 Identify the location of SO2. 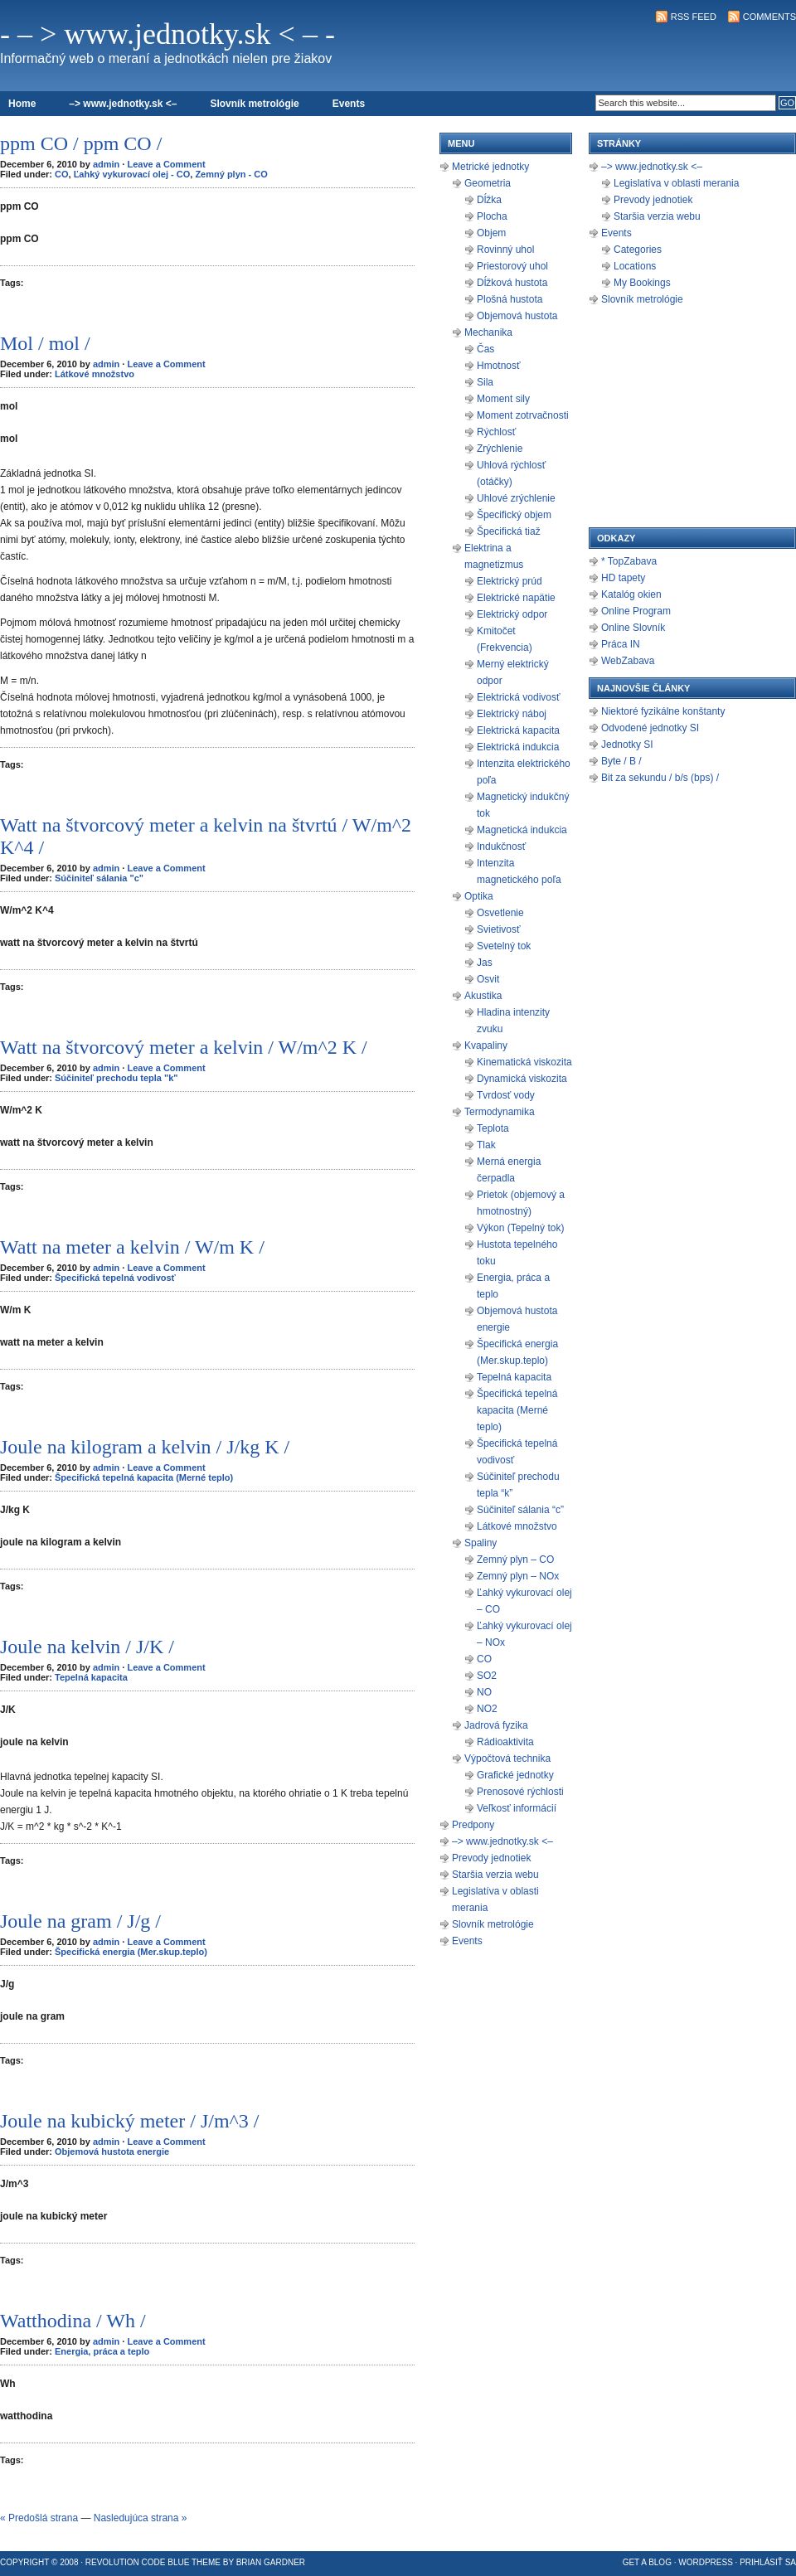
(487, 1675).